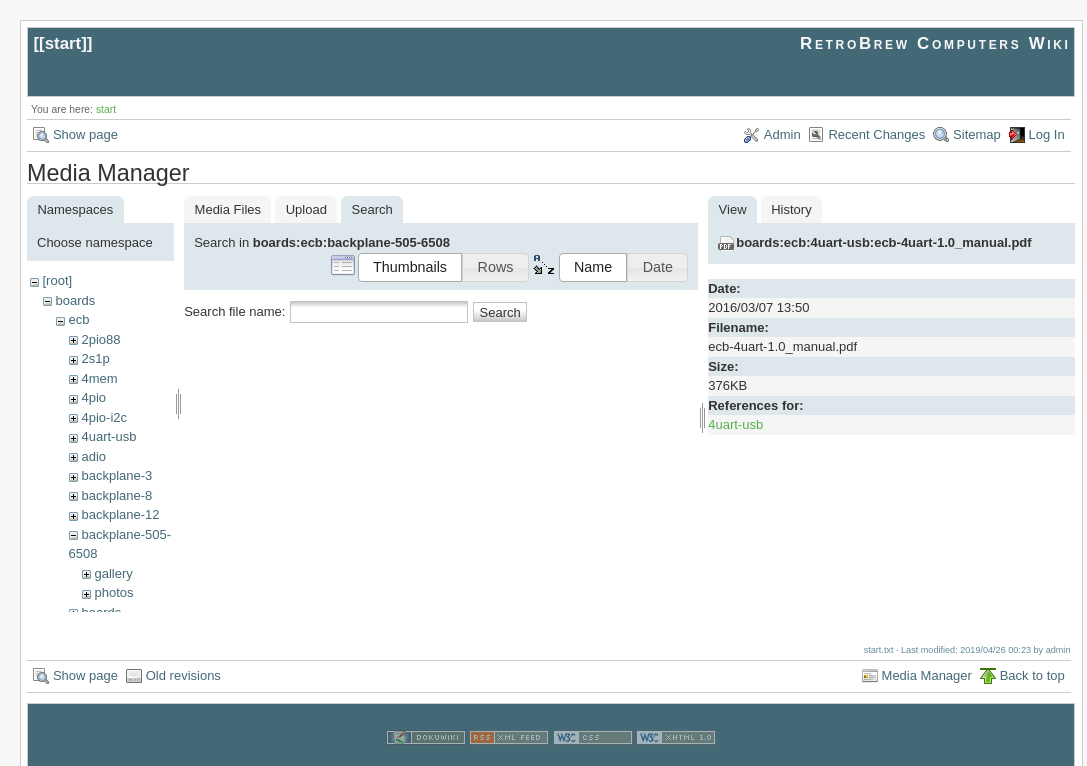 Image resolution: width=1087 pixels, height=766 pixels. What do you see at coordinates (113, 592) in the screenshot?
I see `photos` at bounding box center [113, 592].